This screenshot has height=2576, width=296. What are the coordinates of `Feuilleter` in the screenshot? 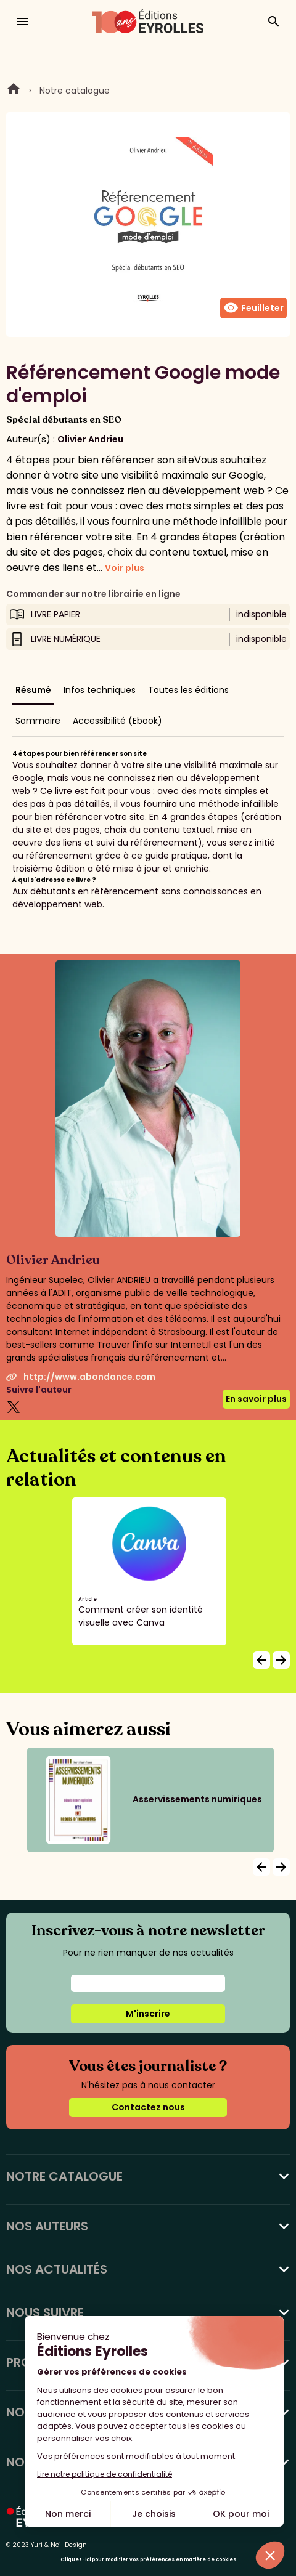 It's located at (253, 308).